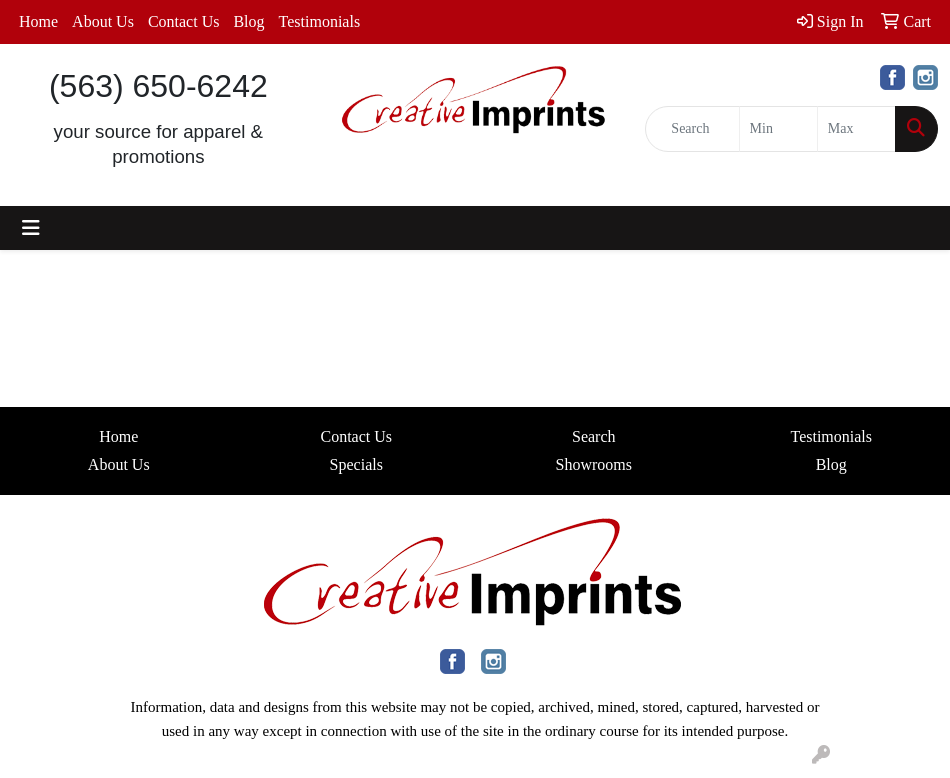 The width and height of the screenshot is (950, 778). Describe the element at coordinates (778, 129) in the screenshot. I see `[Quick Search Price Low]` at that location.